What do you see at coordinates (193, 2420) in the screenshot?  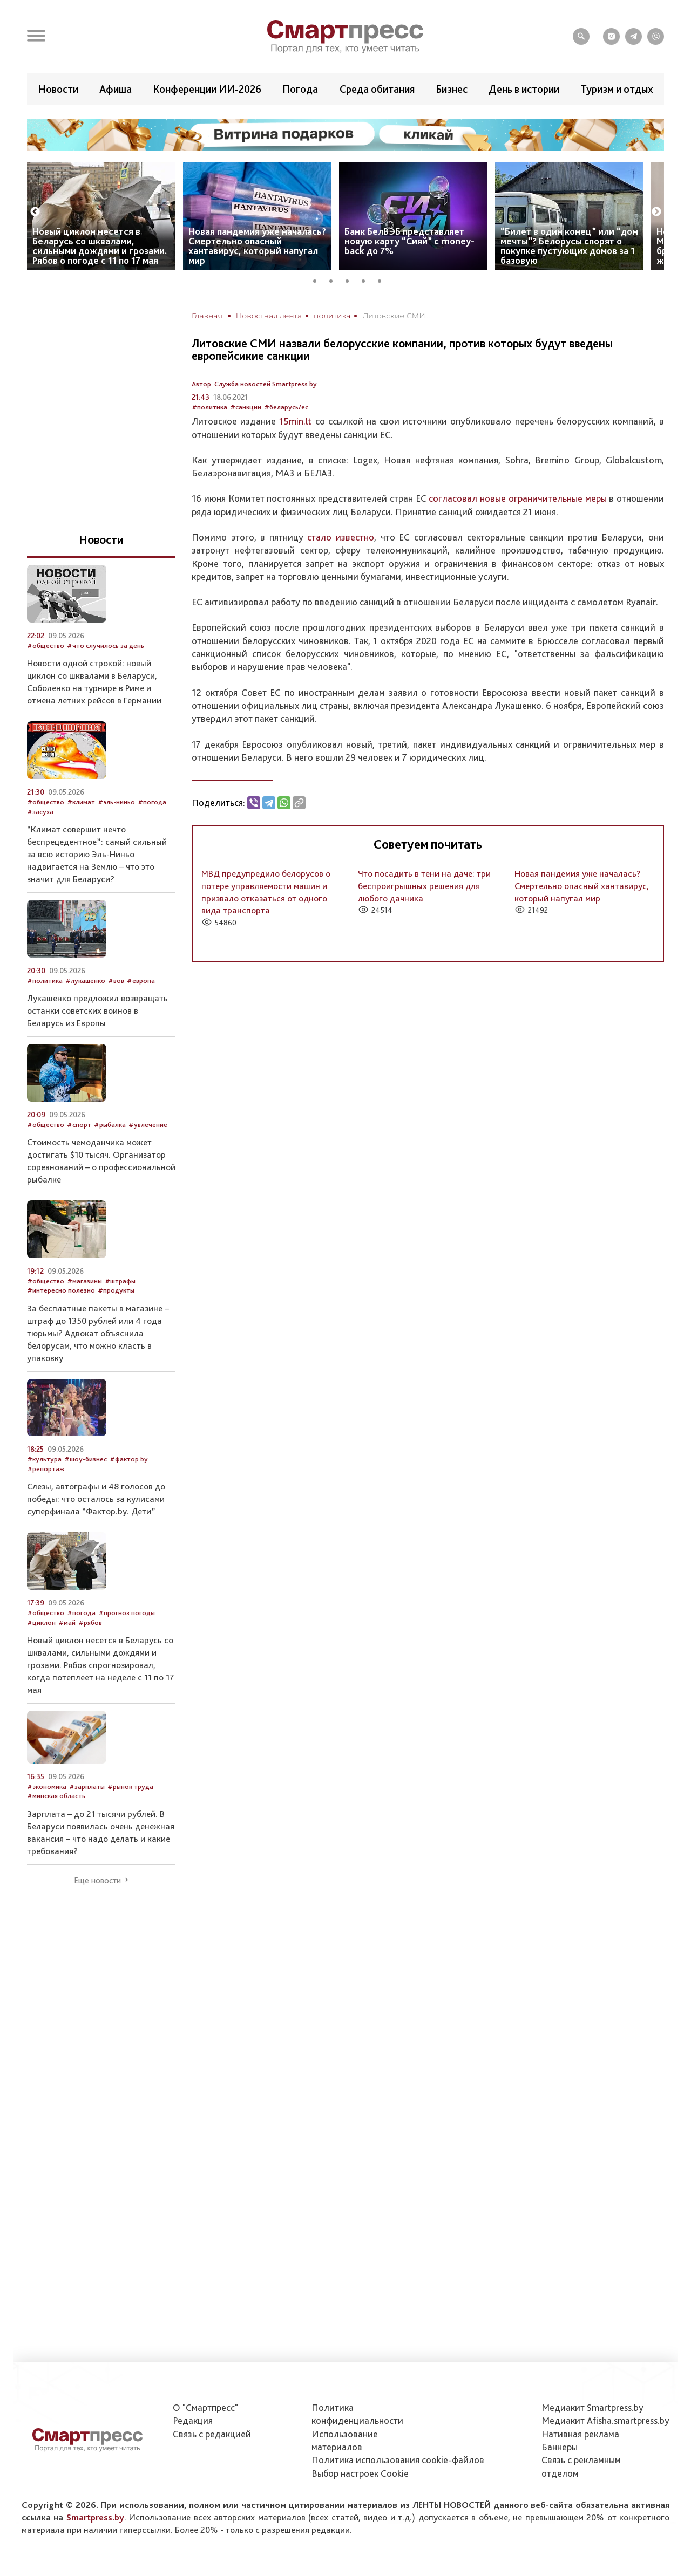 I see `Редакция` at bounding box center [193, 2420].